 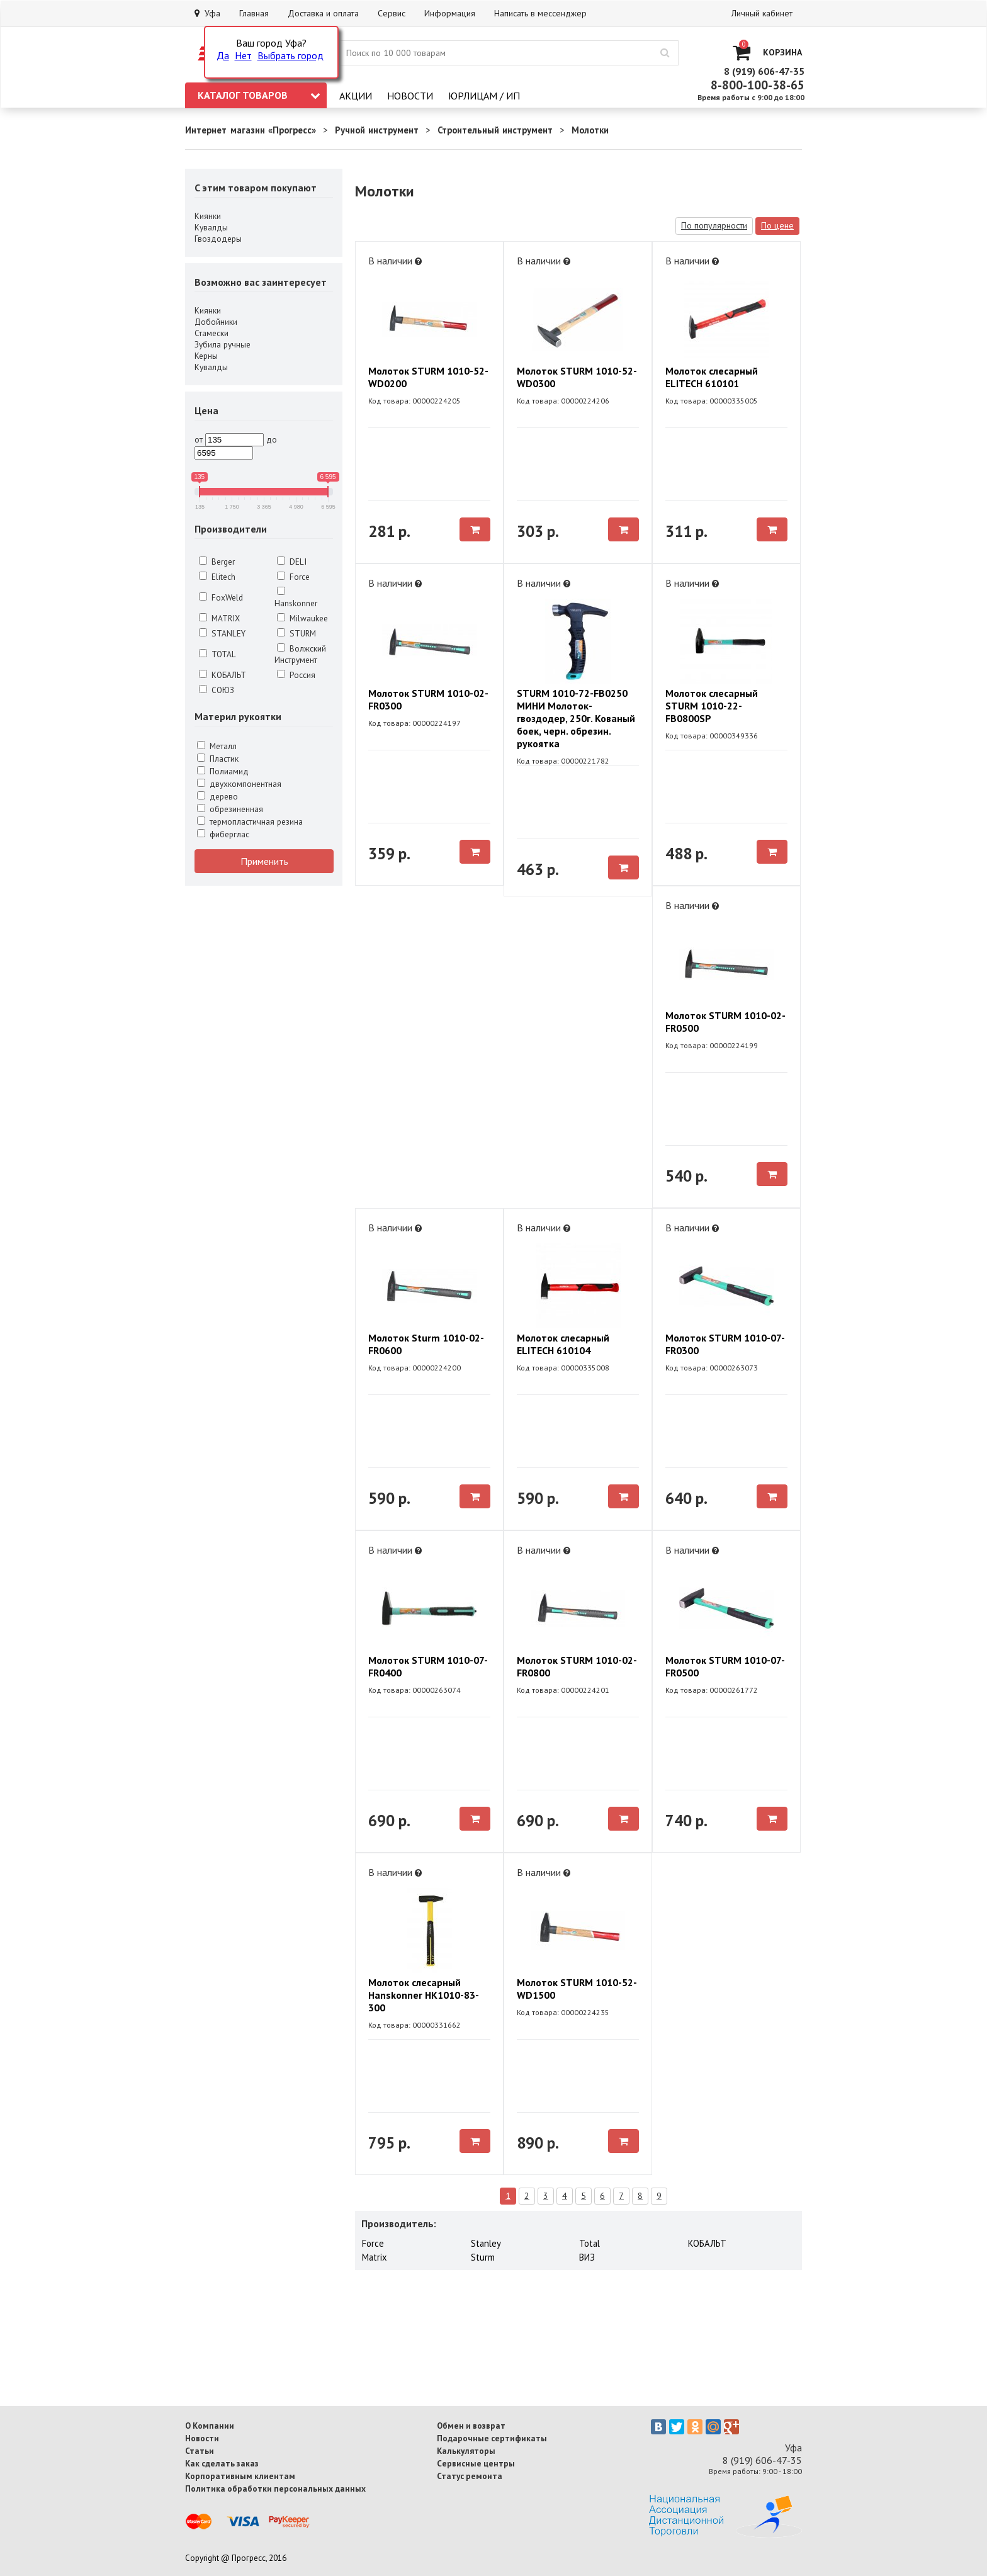 What do you see at coordinates (222, 2463) in the screenshot?
I see `Как сделать заказ` at bounding box center [222, 2463].